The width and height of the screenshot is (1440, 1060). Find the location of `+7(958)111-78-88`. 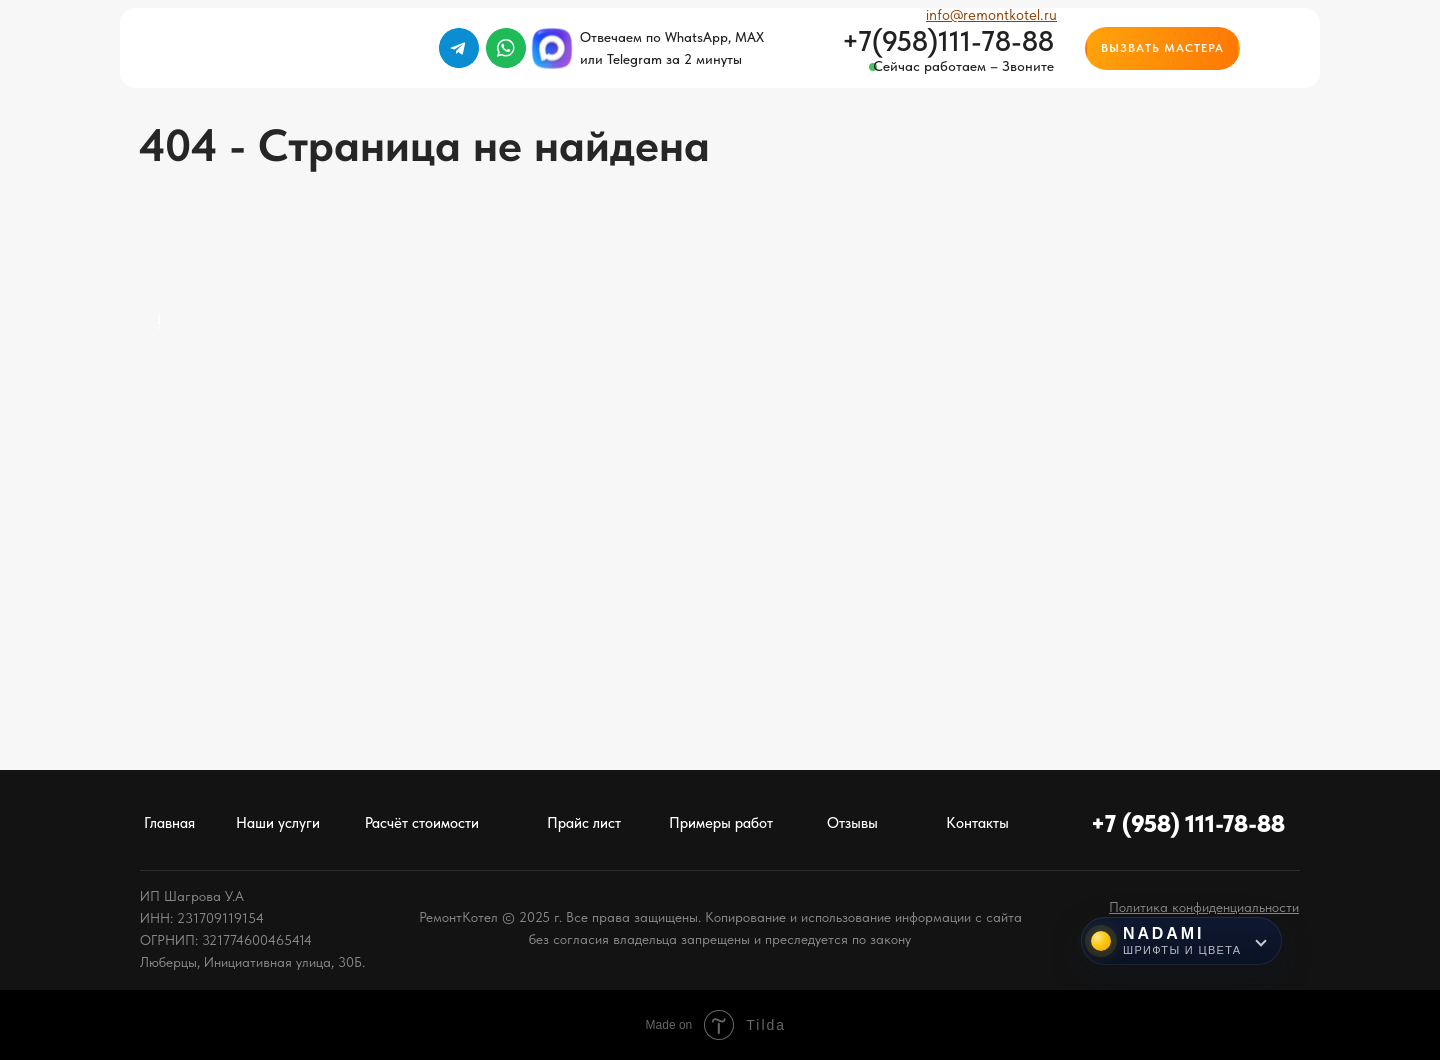

+7(958)111-78-88 is located at coordinates (948, 41).